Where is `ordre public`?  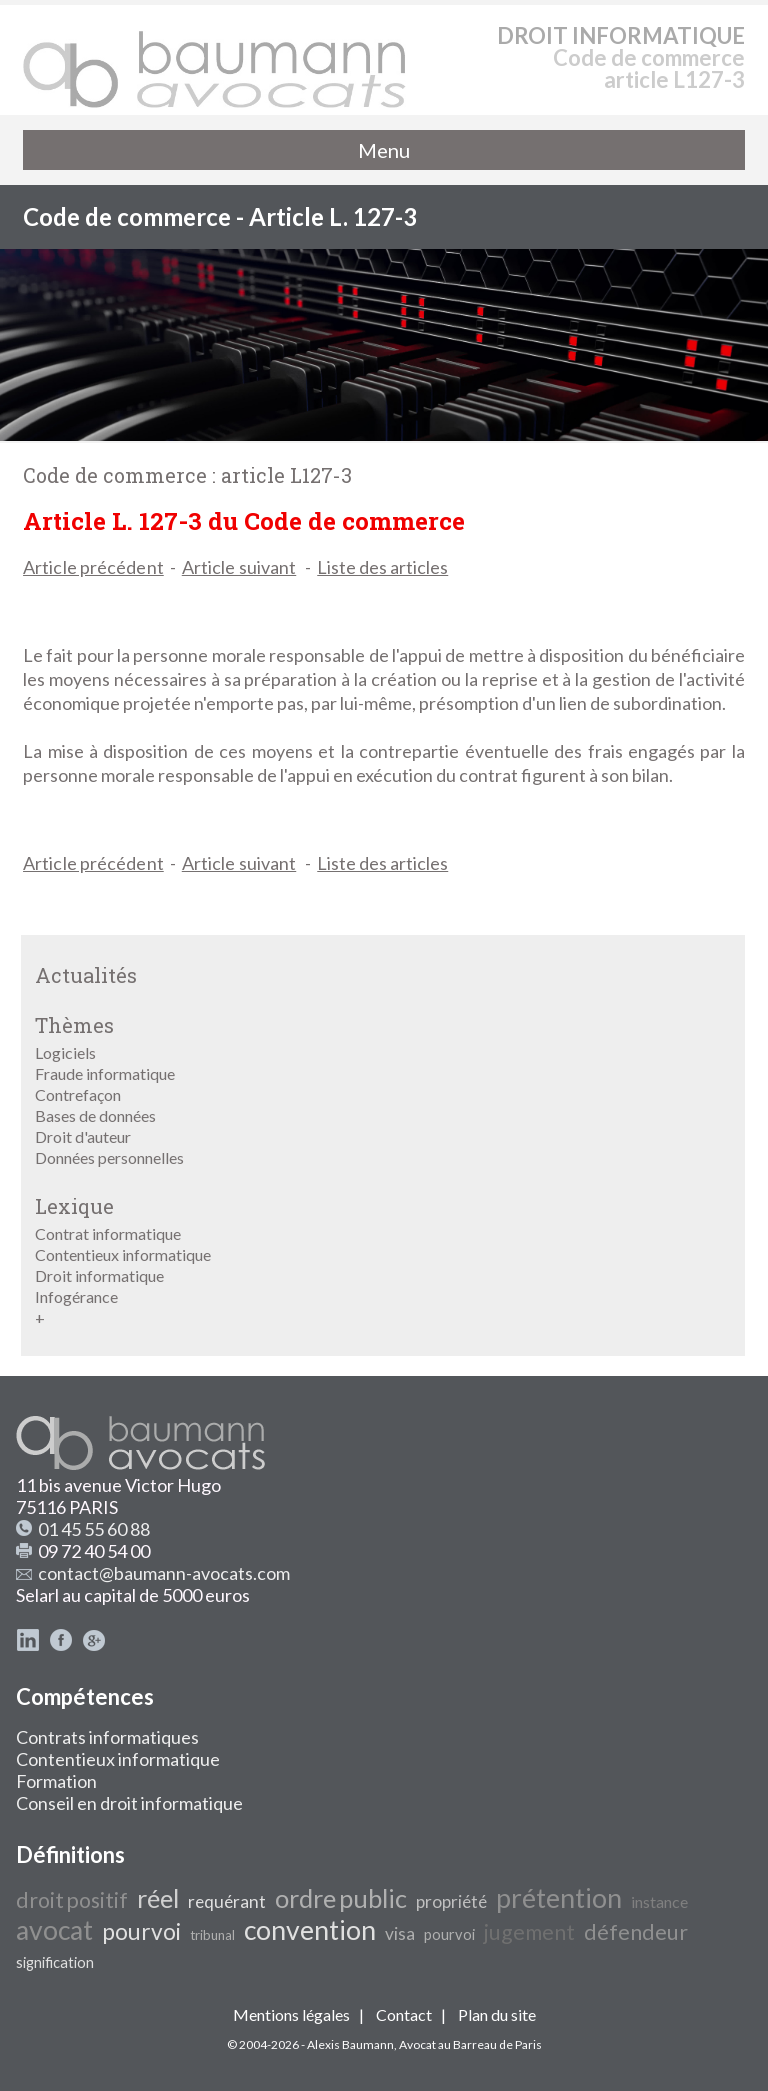
ordre public is located at coordinates (341, 1898).